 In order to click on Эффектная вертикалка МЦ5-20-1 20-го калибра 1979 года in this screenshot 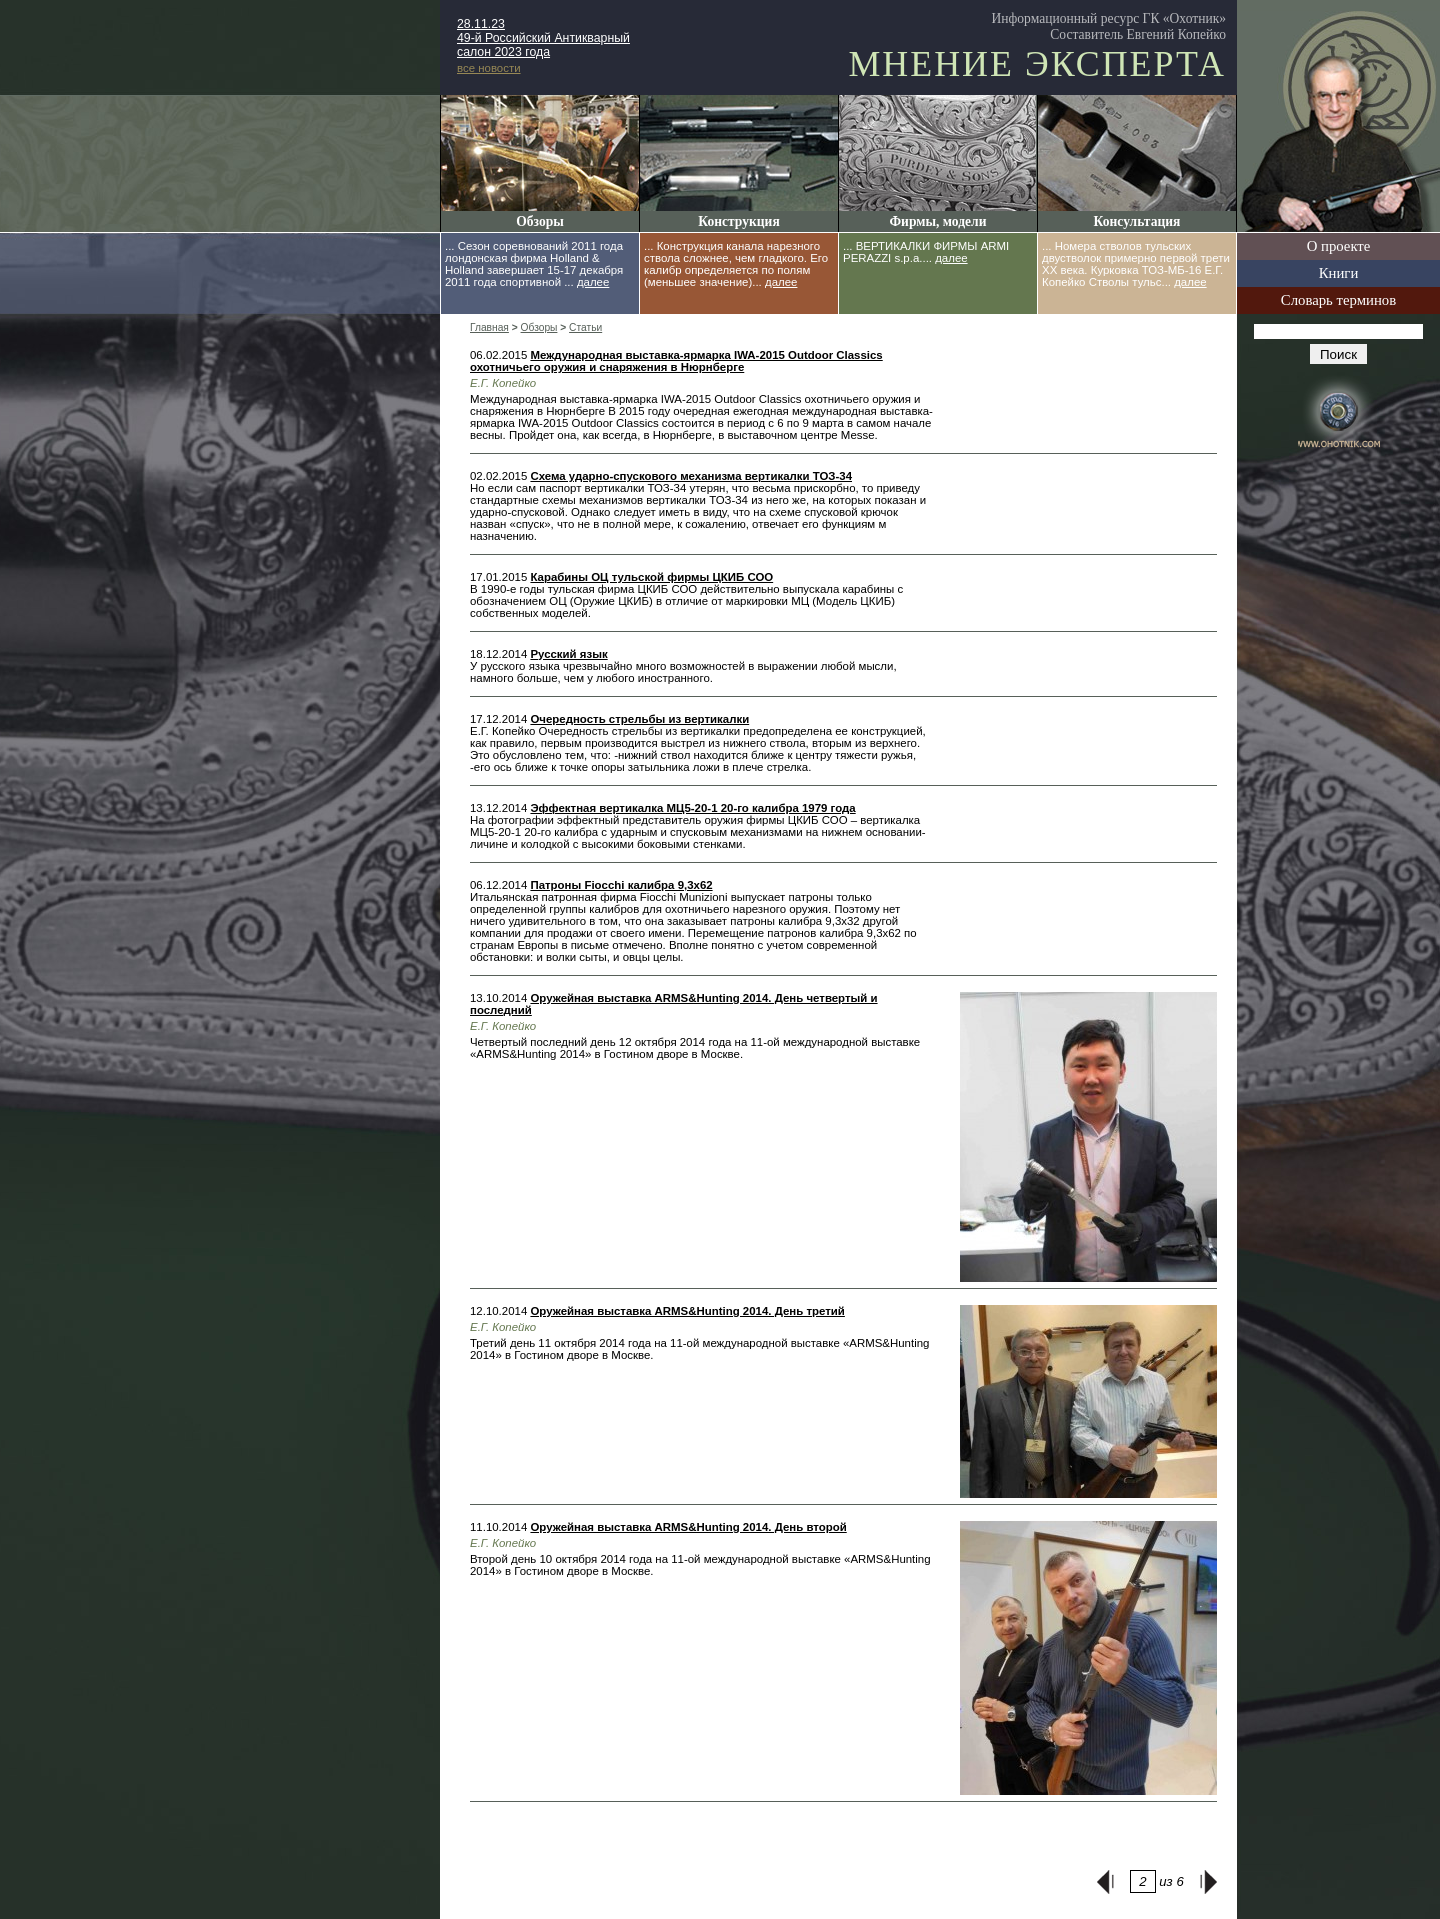, I will do `click(692, 808)`.